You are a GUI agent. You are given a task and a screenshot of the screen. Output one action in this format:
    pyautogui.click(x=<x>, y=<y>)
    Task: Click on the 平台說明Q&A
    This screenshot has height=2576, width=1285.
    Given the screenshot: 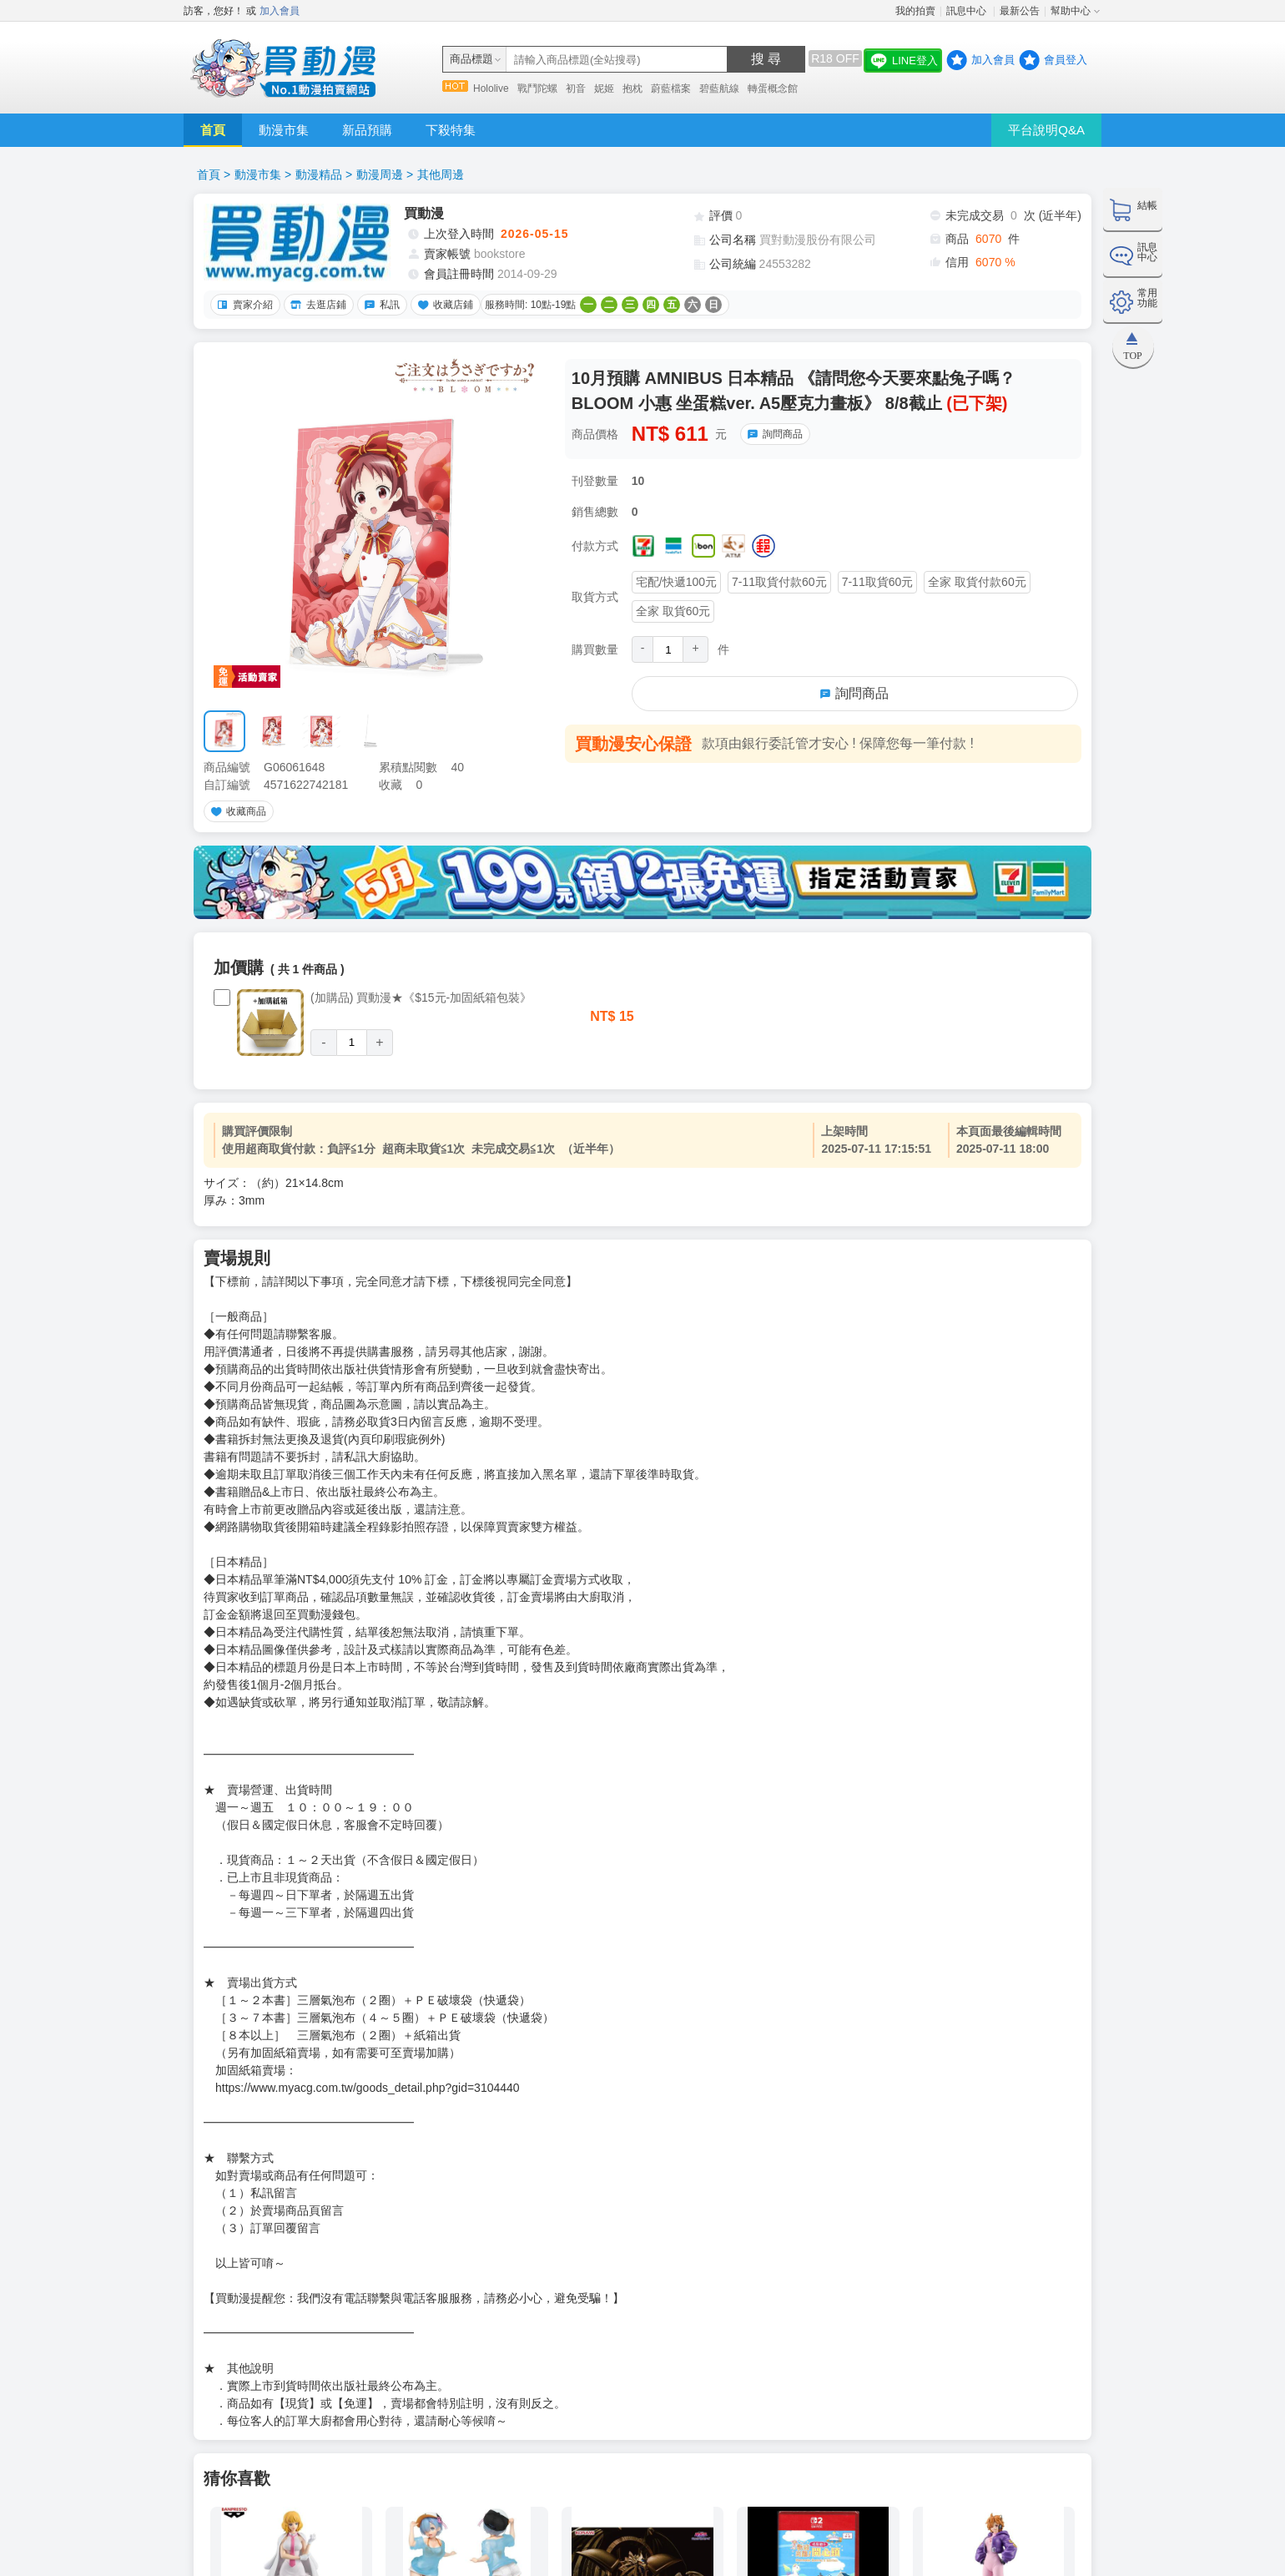 What is the action you would take?
    pyautogui.click(x=1046, y=130)
    